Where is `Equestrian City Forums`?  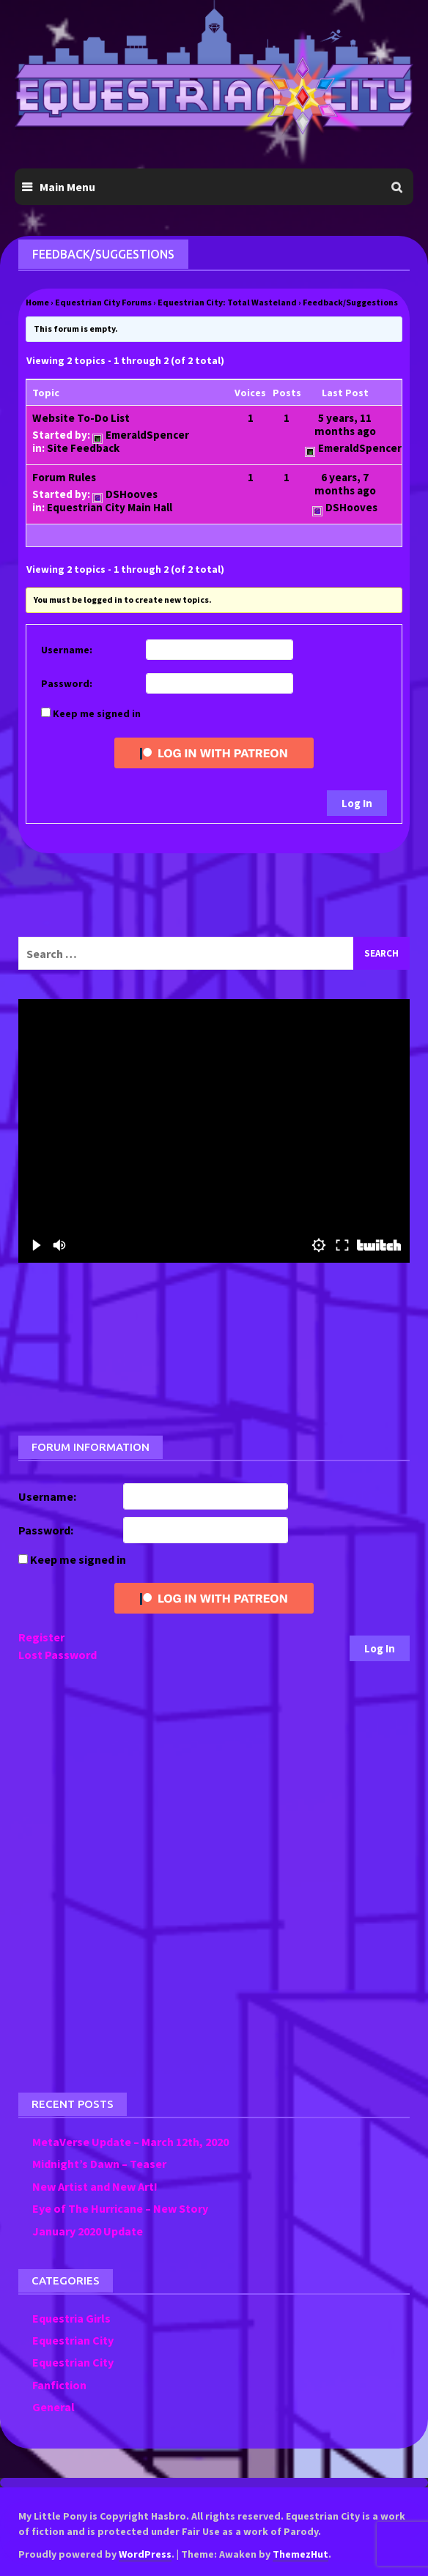
Equestrian City Forums is located at coordinates (103, 302).